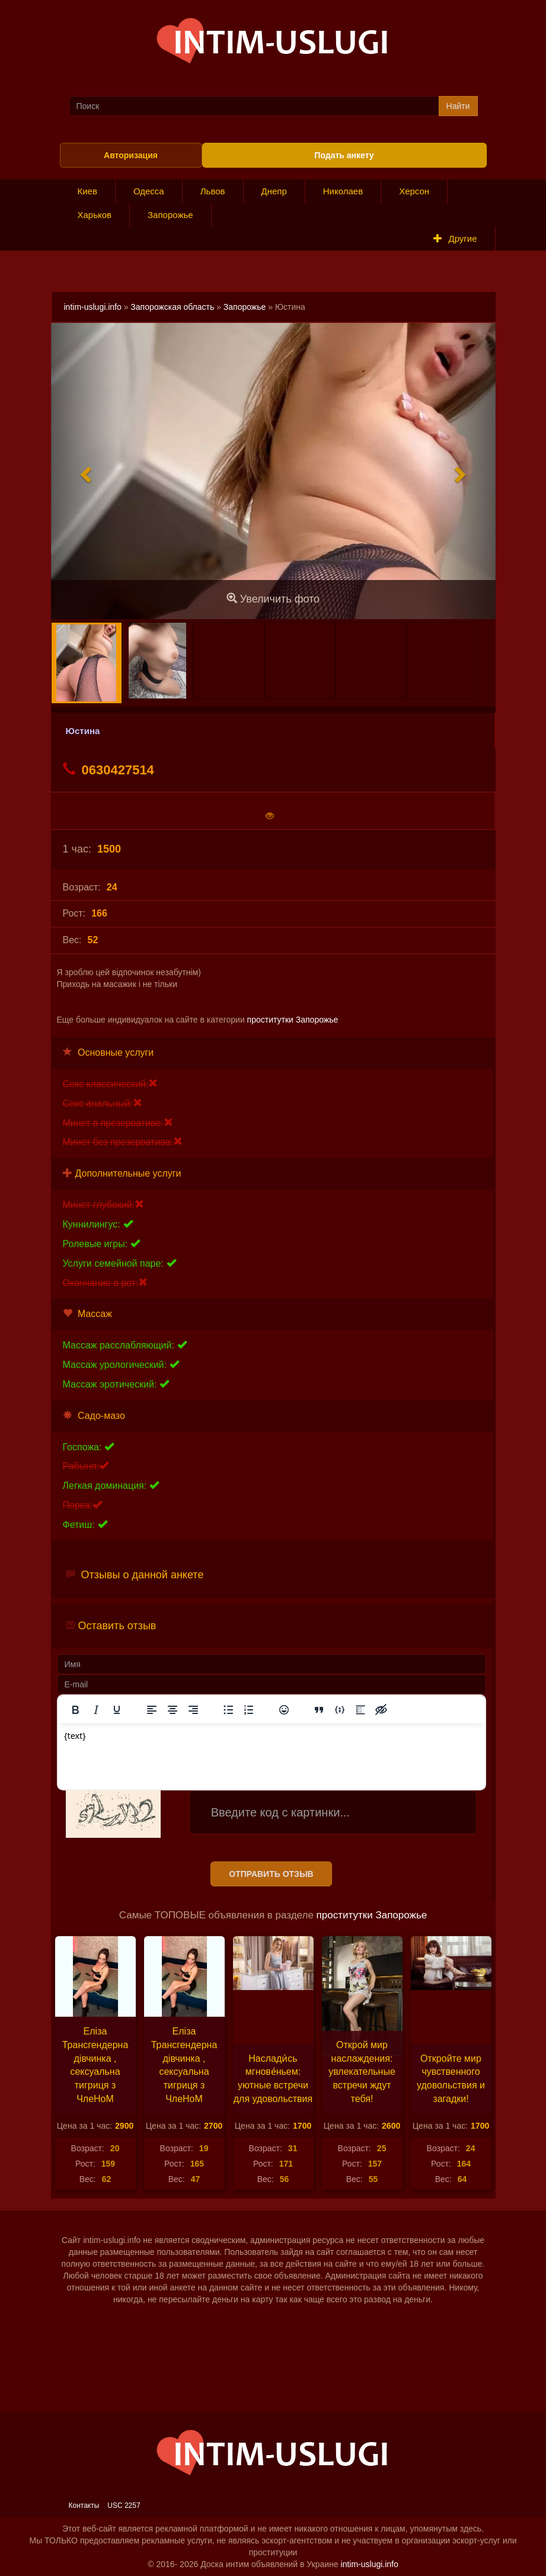  What do you see at coordinates (96, 1710) in the screenshot?
I see `[Курсив]` at bounding box center [96, 1710].